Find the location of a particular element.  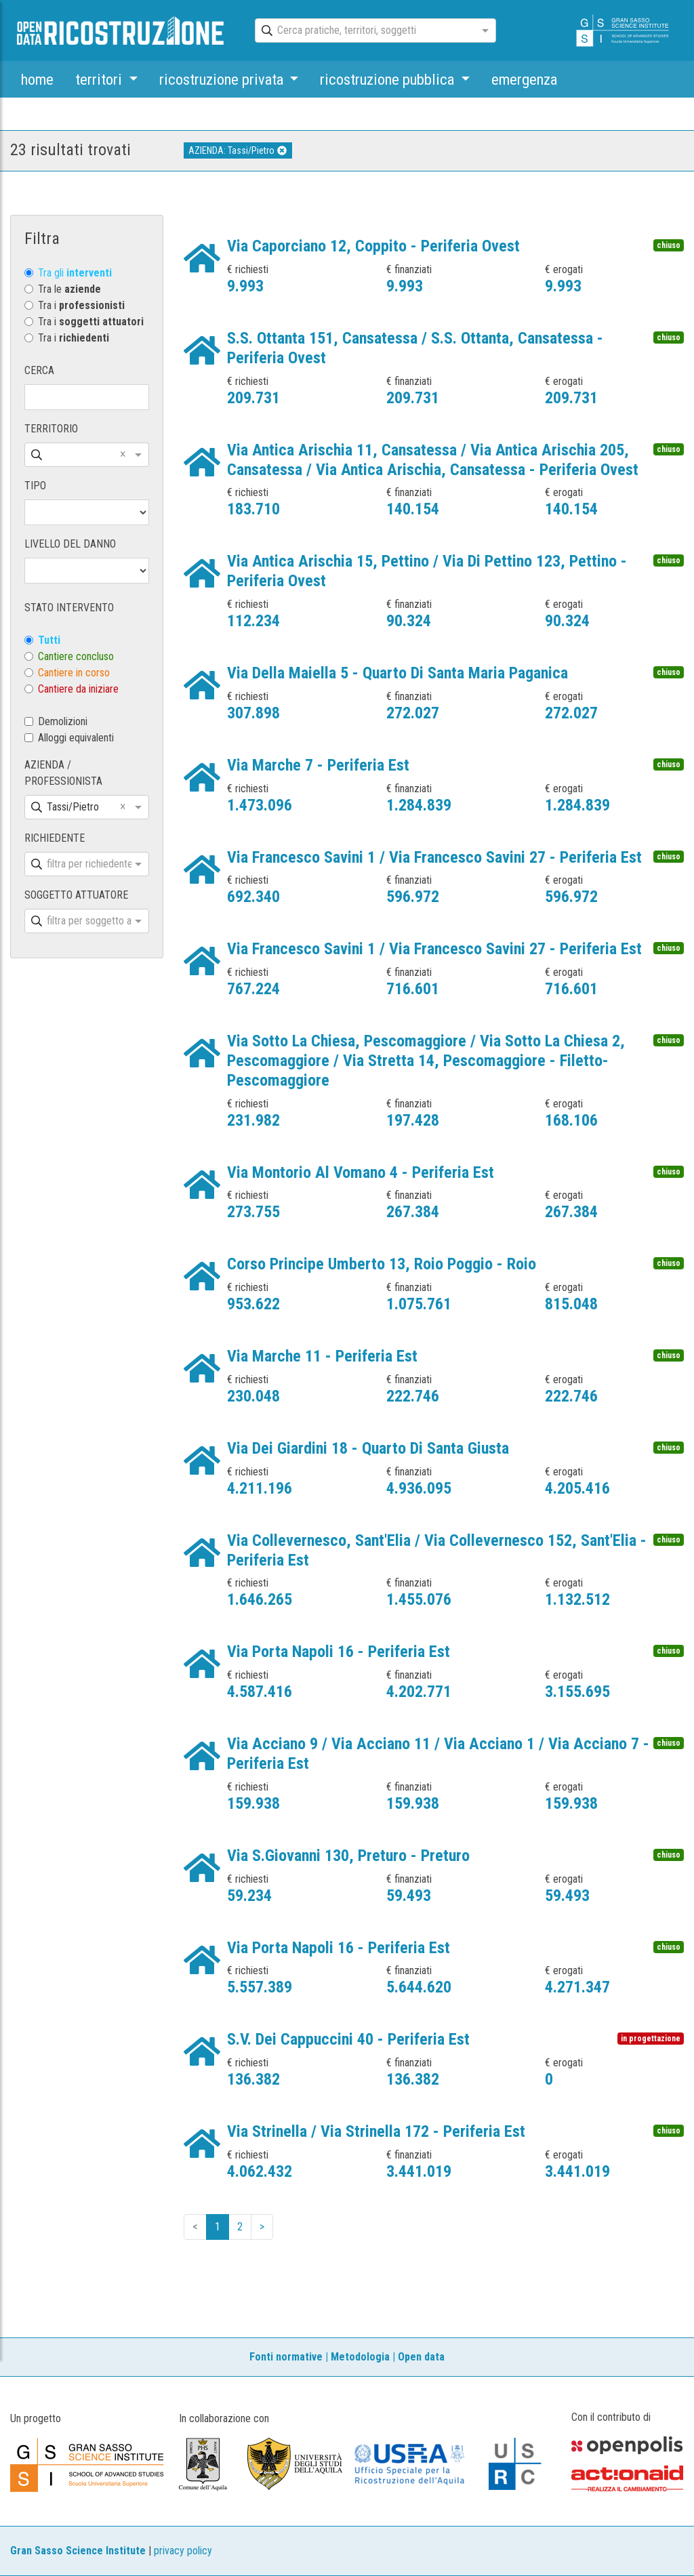

Tra i is located at coordinates (81, 305).